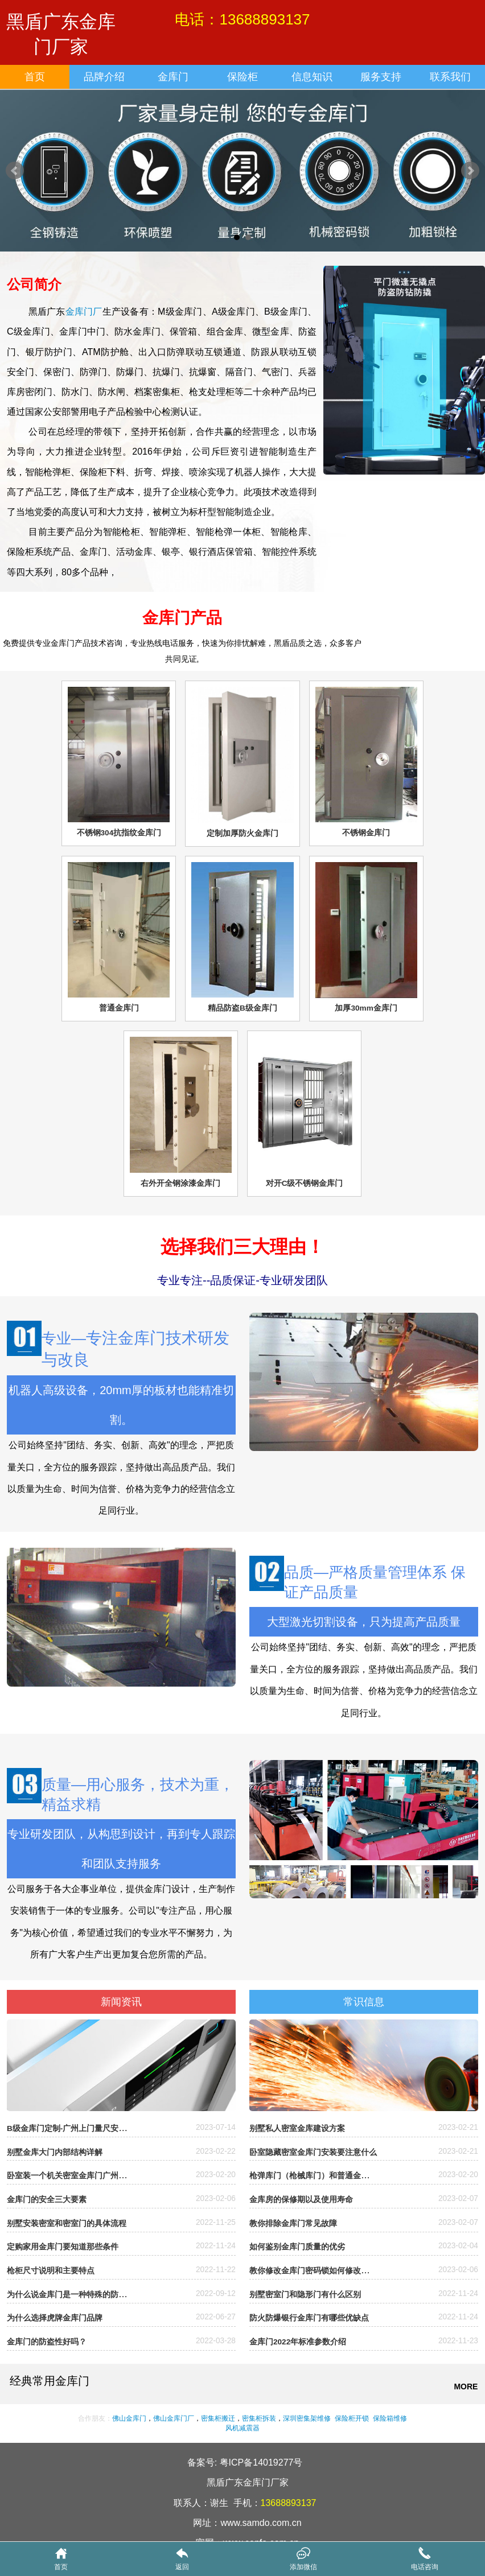  What do you see at coordinates (15, 171) in the screenshot?
I see `Prev` at bounding box center [15, 171].